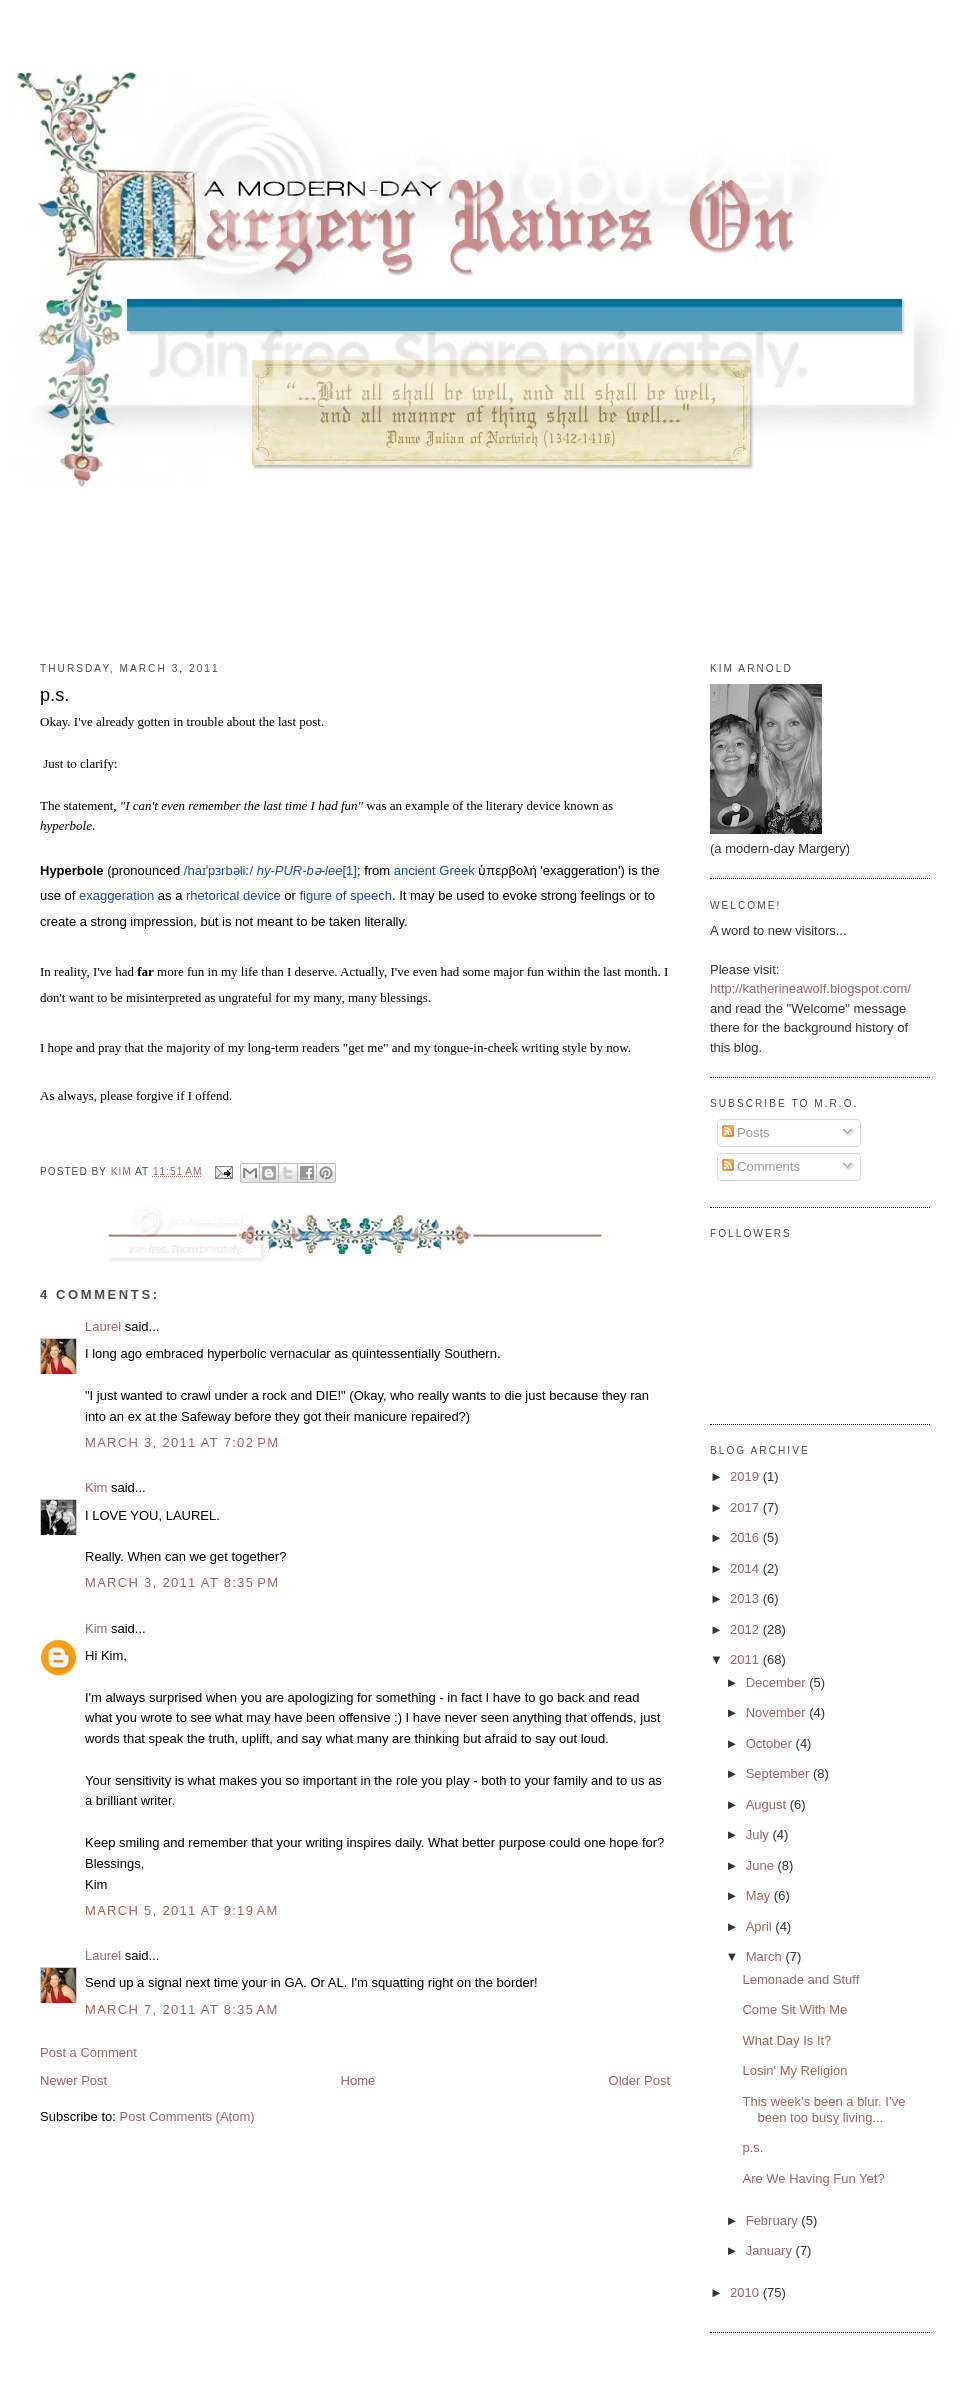 The width and height of the screenshot is (970, 2392). Describe the element at coordinates (103, 1326) in the screenshot. I see `Laurel` at that location.